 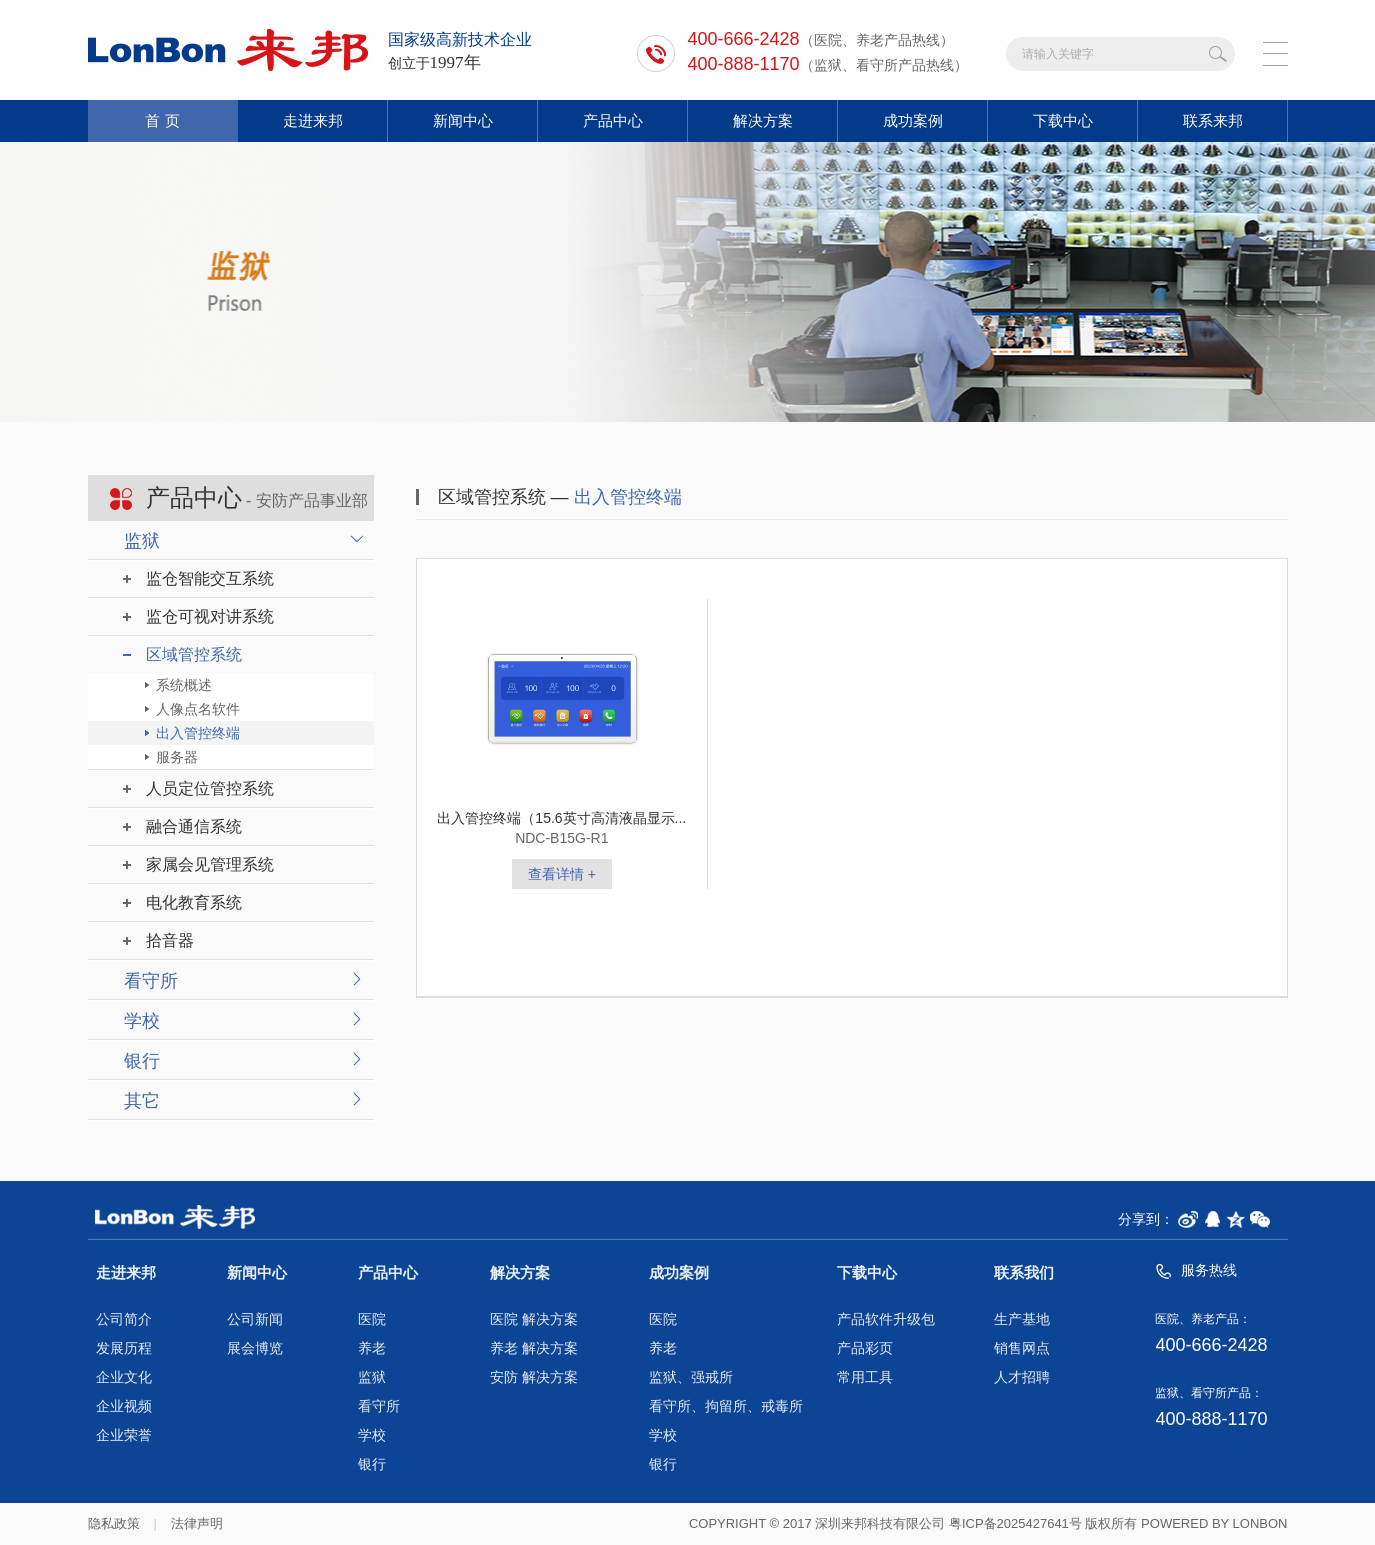 I want to click on 家属会见管理系统, so click(x=210, y=864).